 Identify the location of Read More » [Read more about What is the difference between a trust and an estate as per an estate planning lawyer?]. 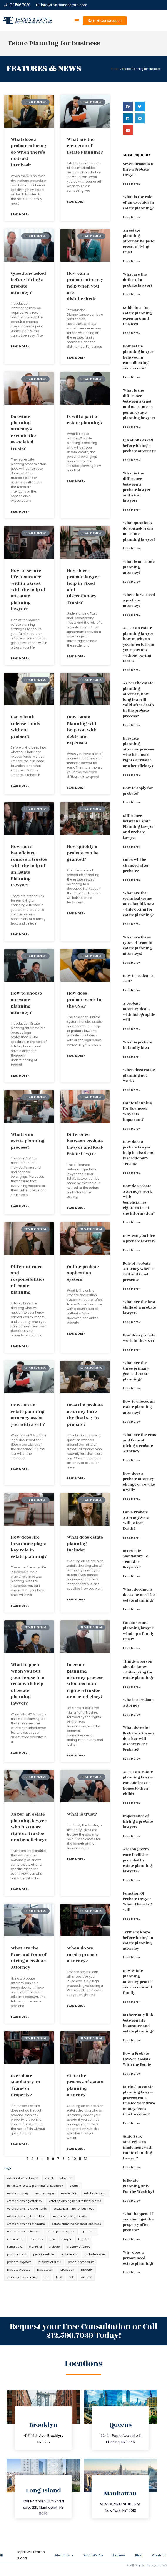
(132, 427).